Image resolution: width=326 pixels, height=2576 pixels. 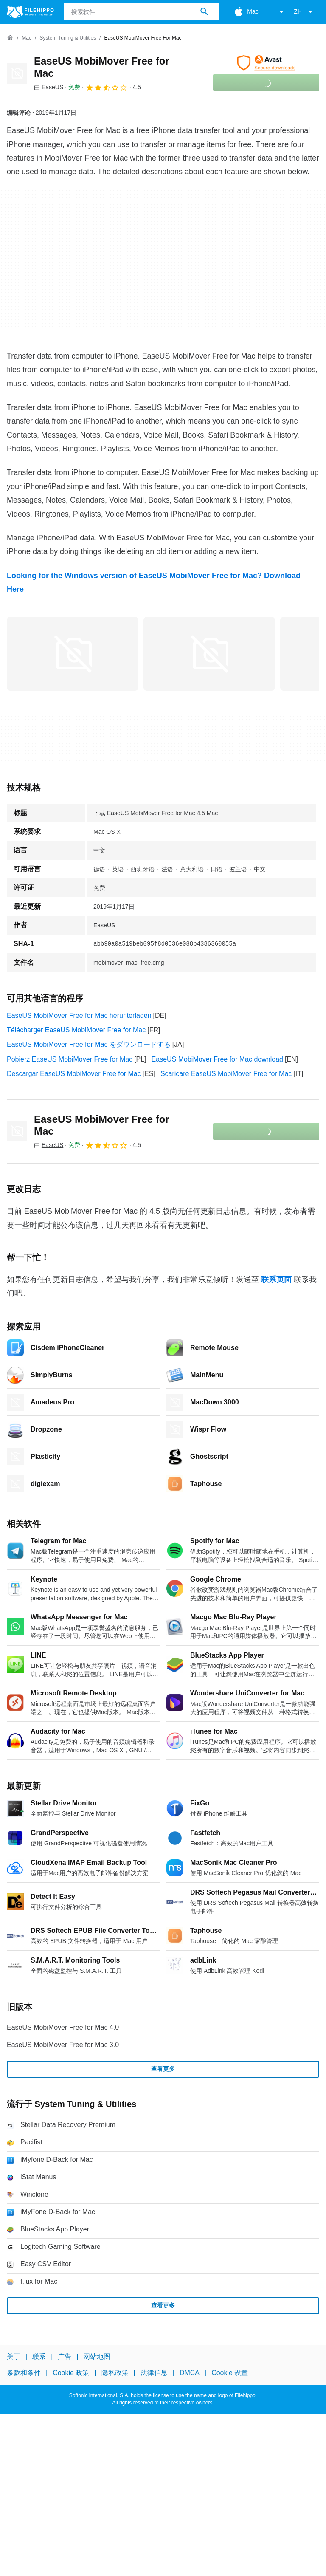 I want to click on 法律信息, so click(x=154, y=2372).